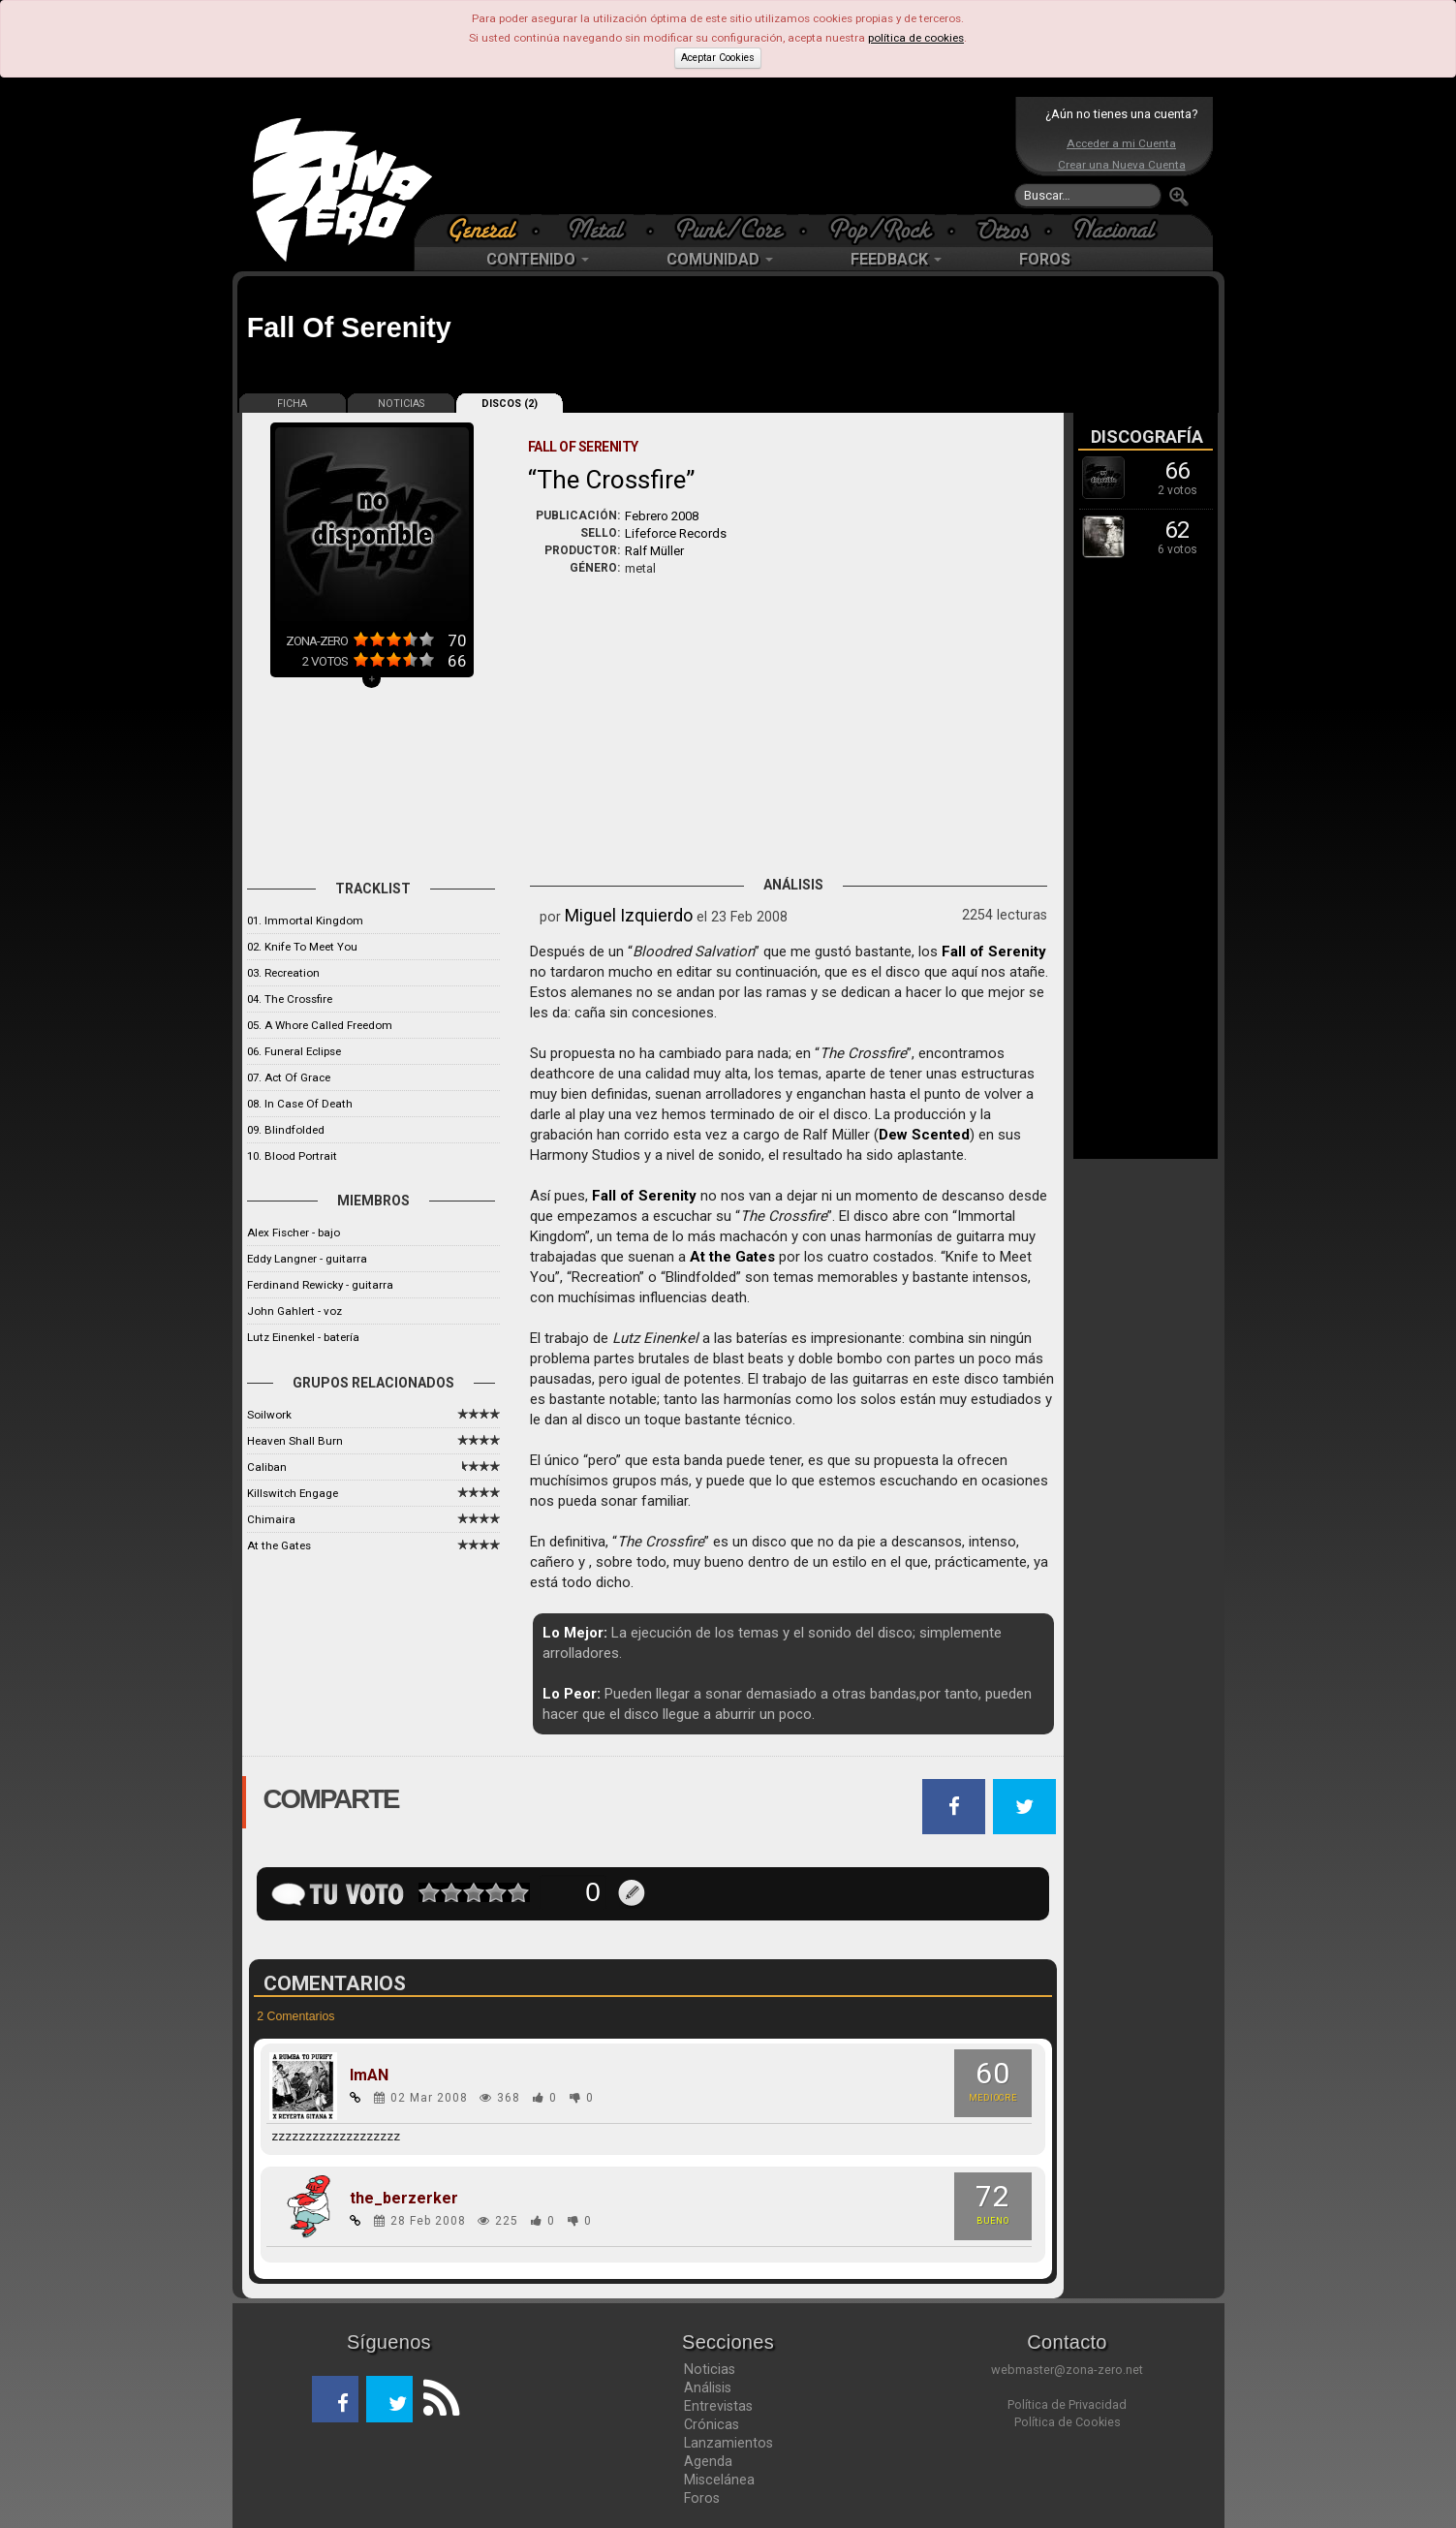 The width and height of the screenshot is (1456, 2528). I want to click on Aceptar Cookies, so click(718, 57).